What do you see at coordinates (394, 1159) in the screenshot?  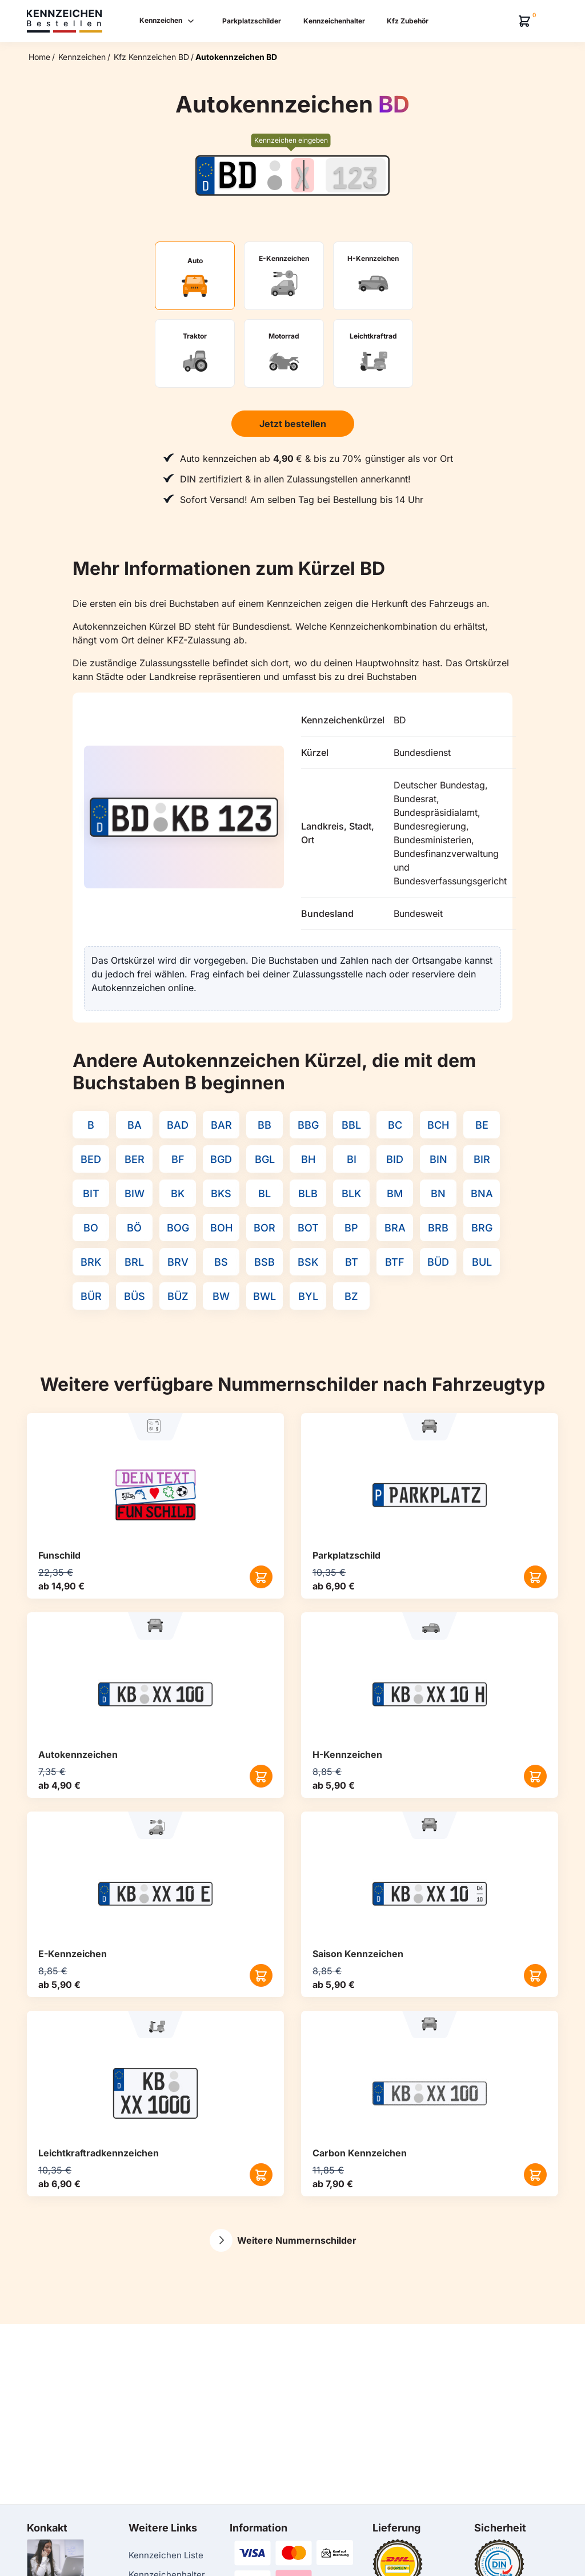 I see `BID [Kennzeichenkürzel BID]` at bounding box center [394, 1159].